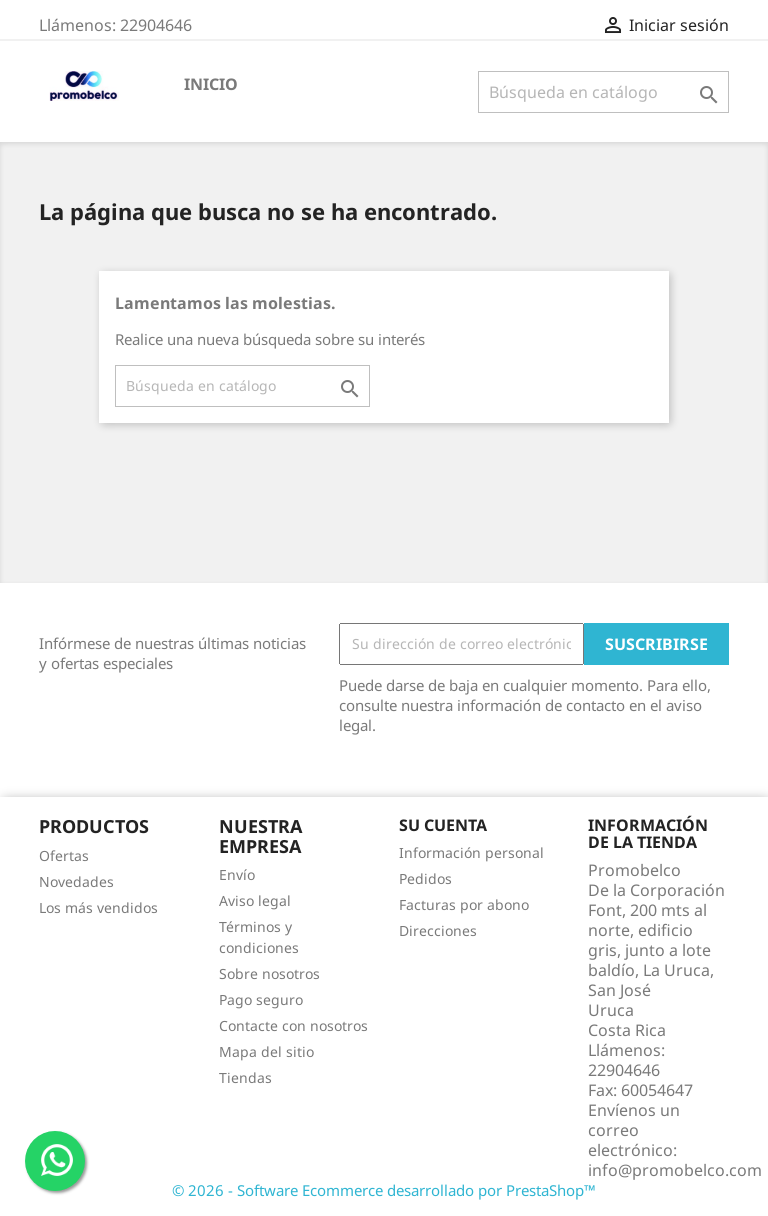 The height and width of the screenshot is (1216, 768). I want to click on Pago seguro, so click(261, 999).